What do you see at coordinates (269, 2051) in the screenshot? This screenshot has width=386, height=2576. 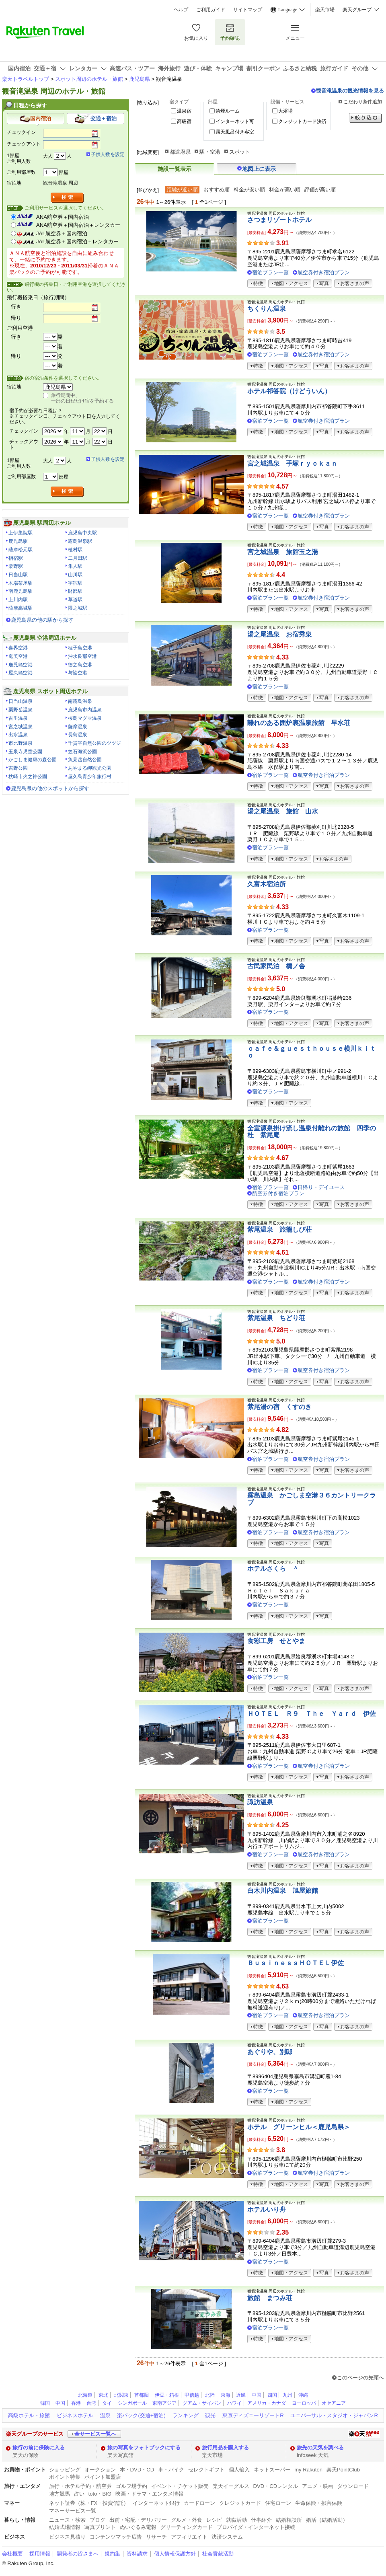 I see `あぐりや、別邸` at bounding box center [269, 2051].